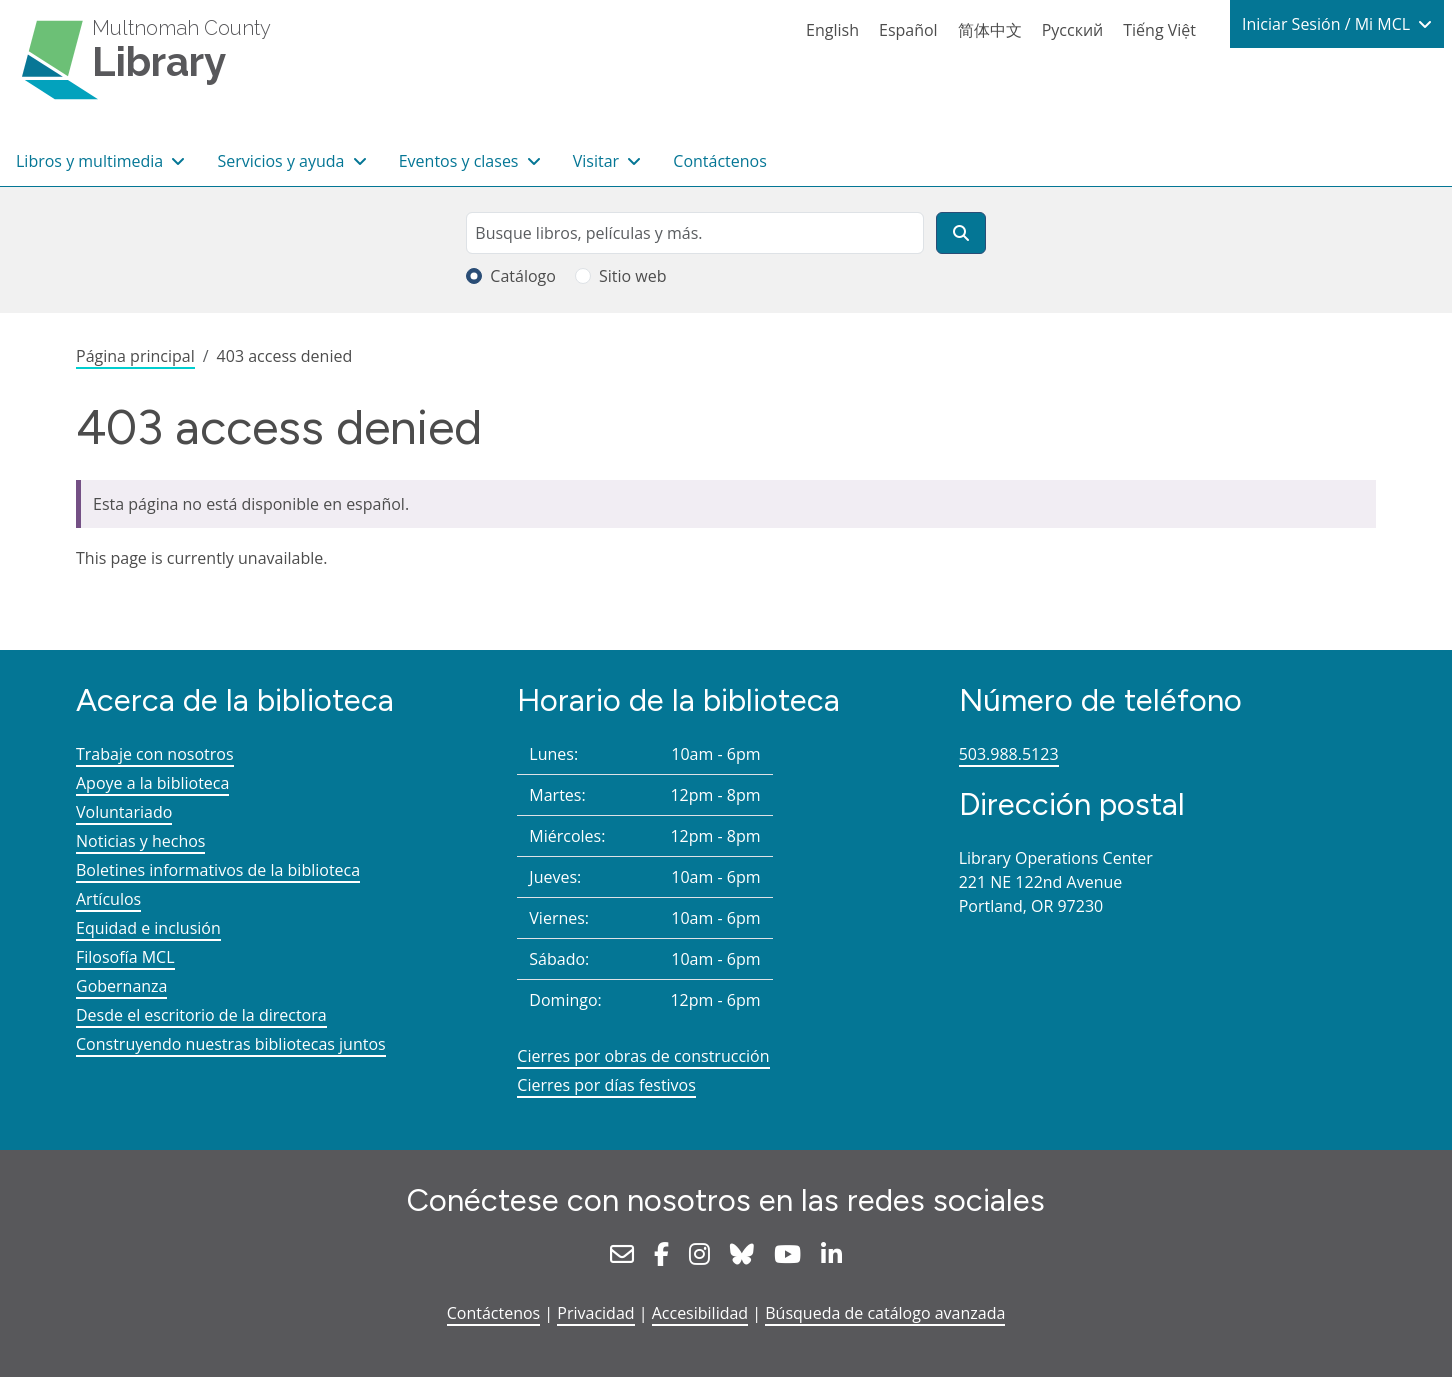 Image resolution: width=1452 pixels, height=1377 pixels. Describe the element at coordinates (1073, 30) in the screenshot. I see `Русский` at that location.